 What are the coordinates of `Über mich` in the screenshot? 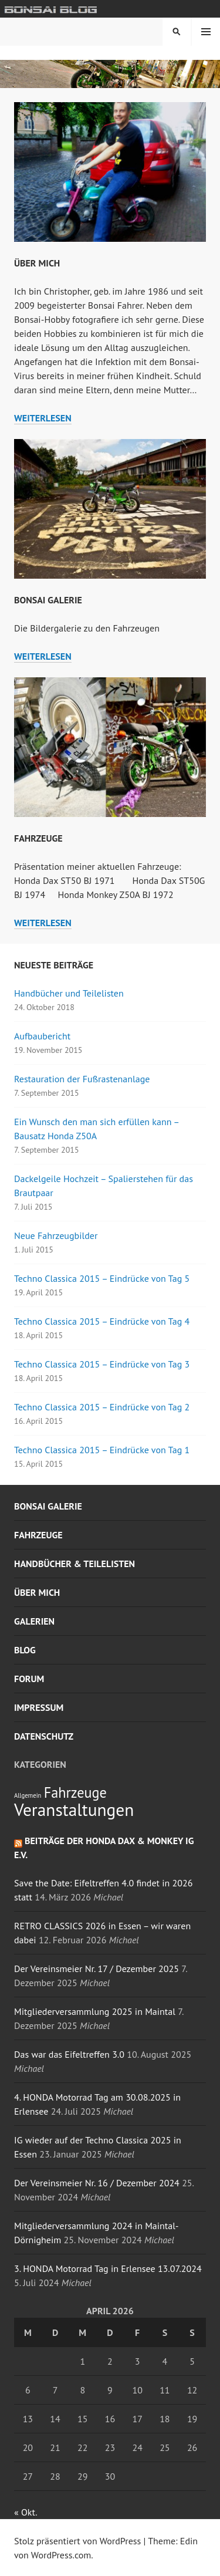 It's located at (37, 263).